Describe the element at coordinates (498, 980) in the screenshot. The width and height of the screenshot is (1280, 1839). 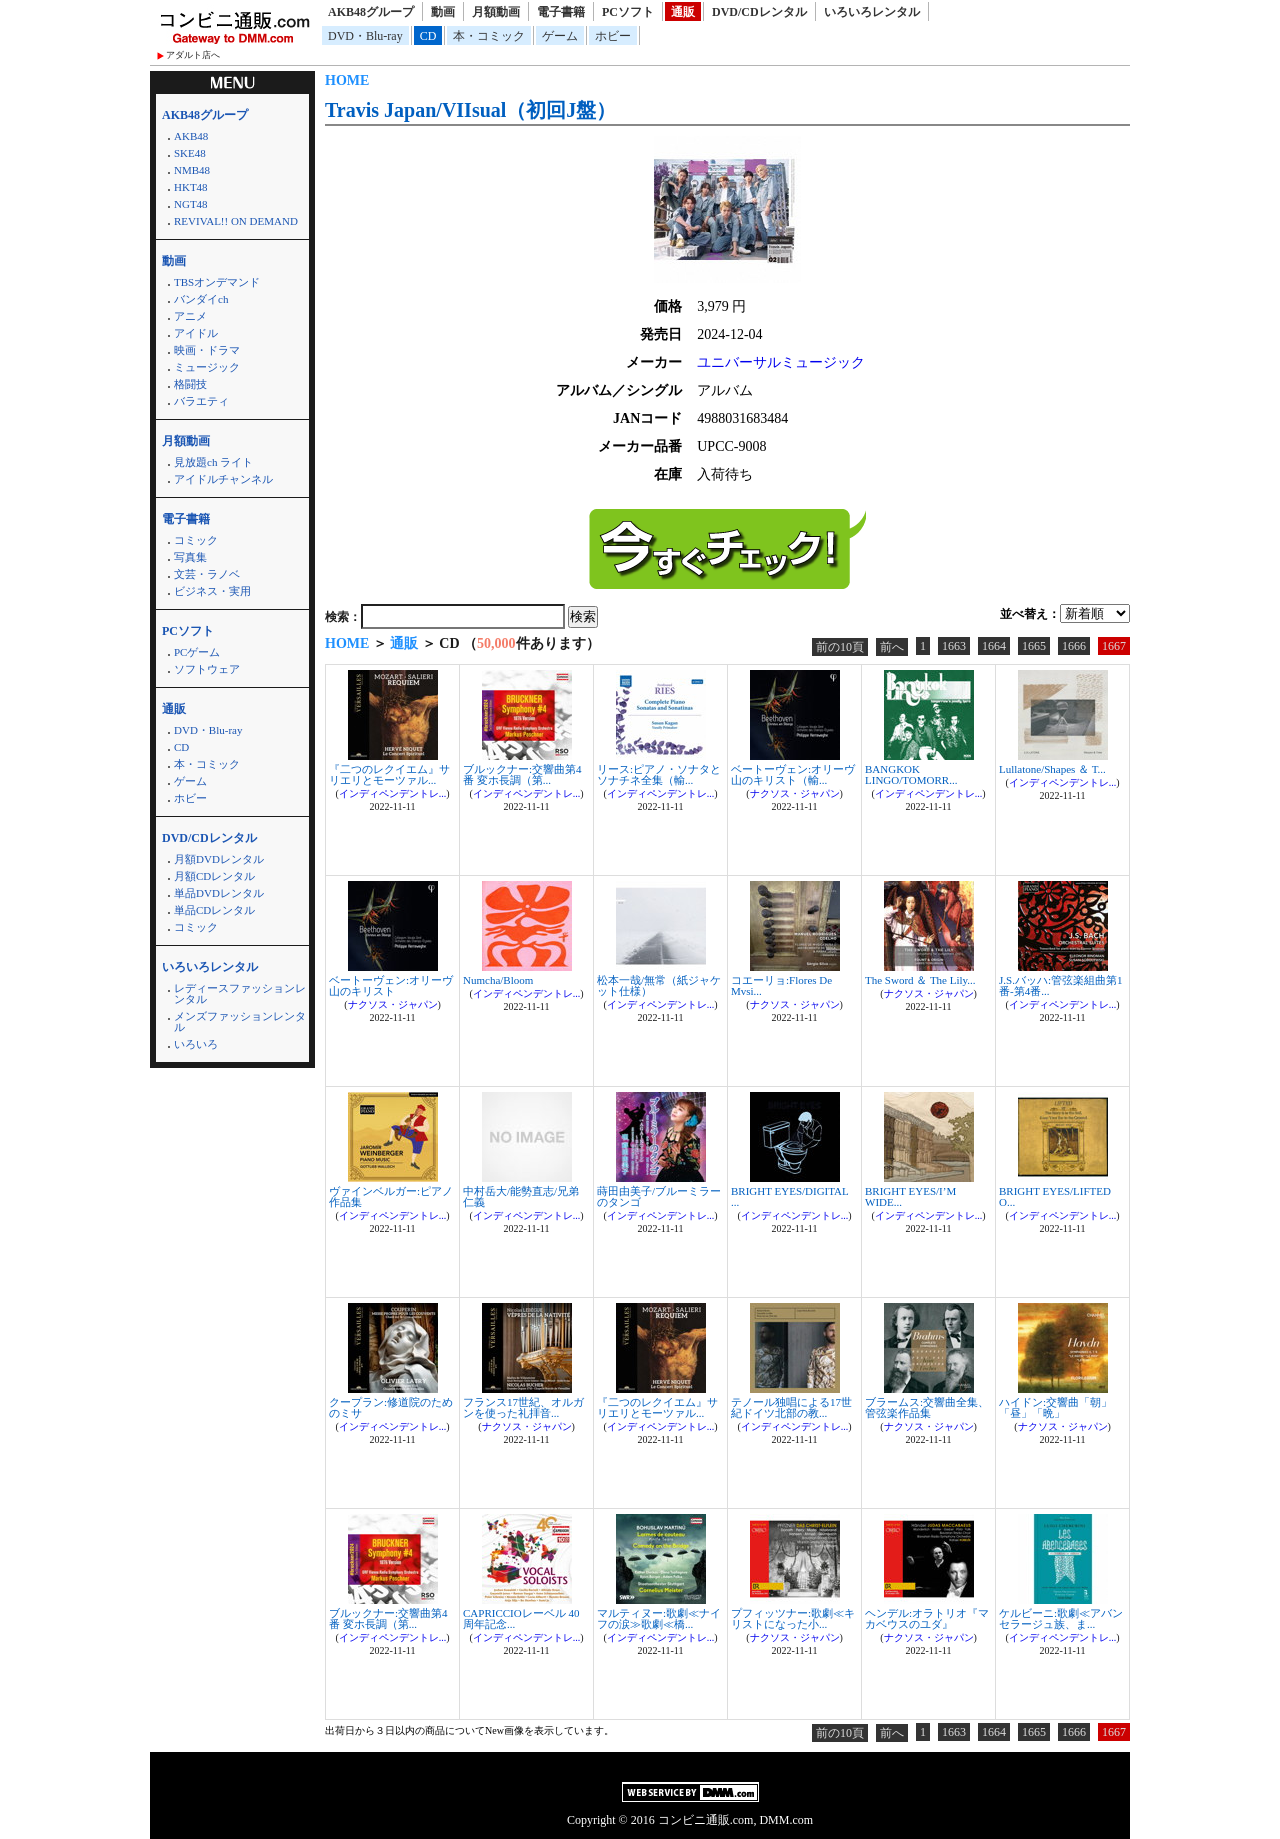
I see `Numcha/Bloom` at that location.